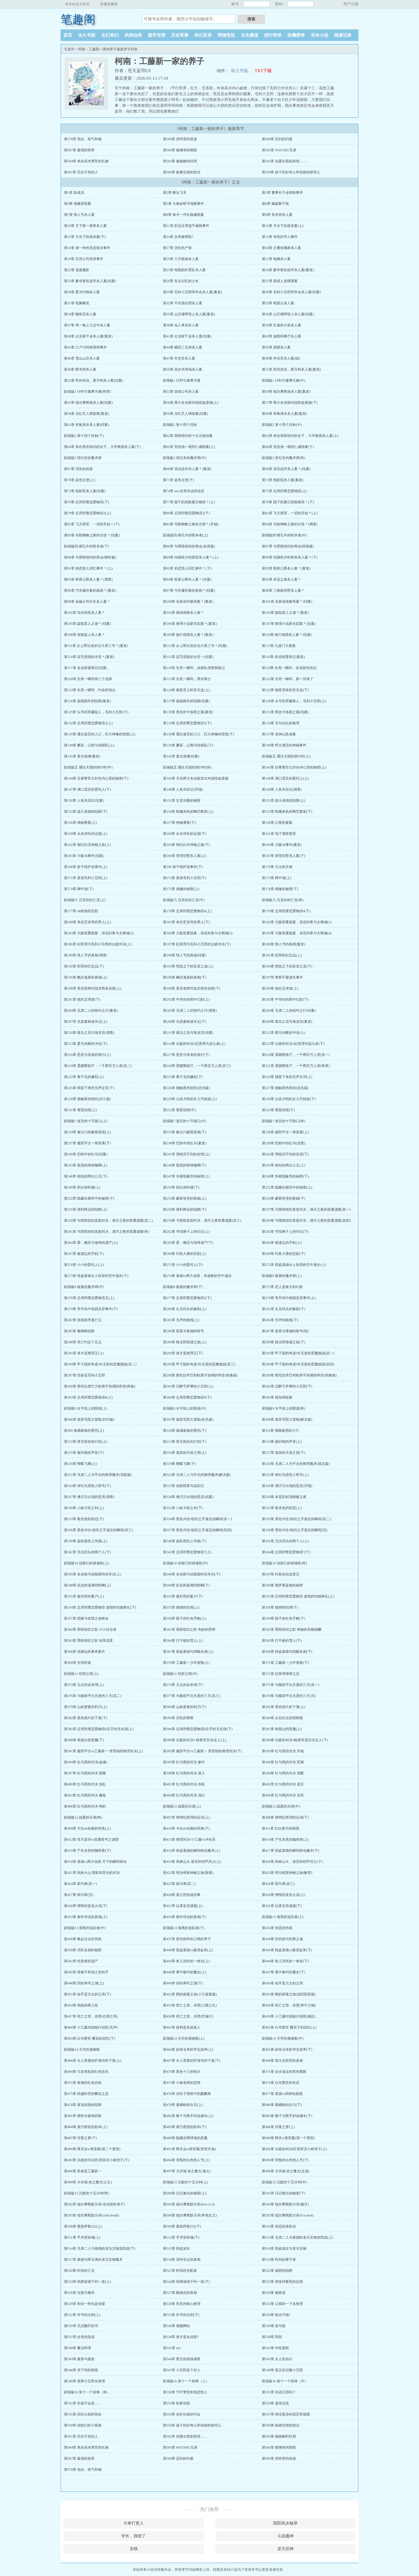 The image size is (419, 2576). I want to click on 第98章 三胞胎别墅杀人案＊, so click(283, 590).